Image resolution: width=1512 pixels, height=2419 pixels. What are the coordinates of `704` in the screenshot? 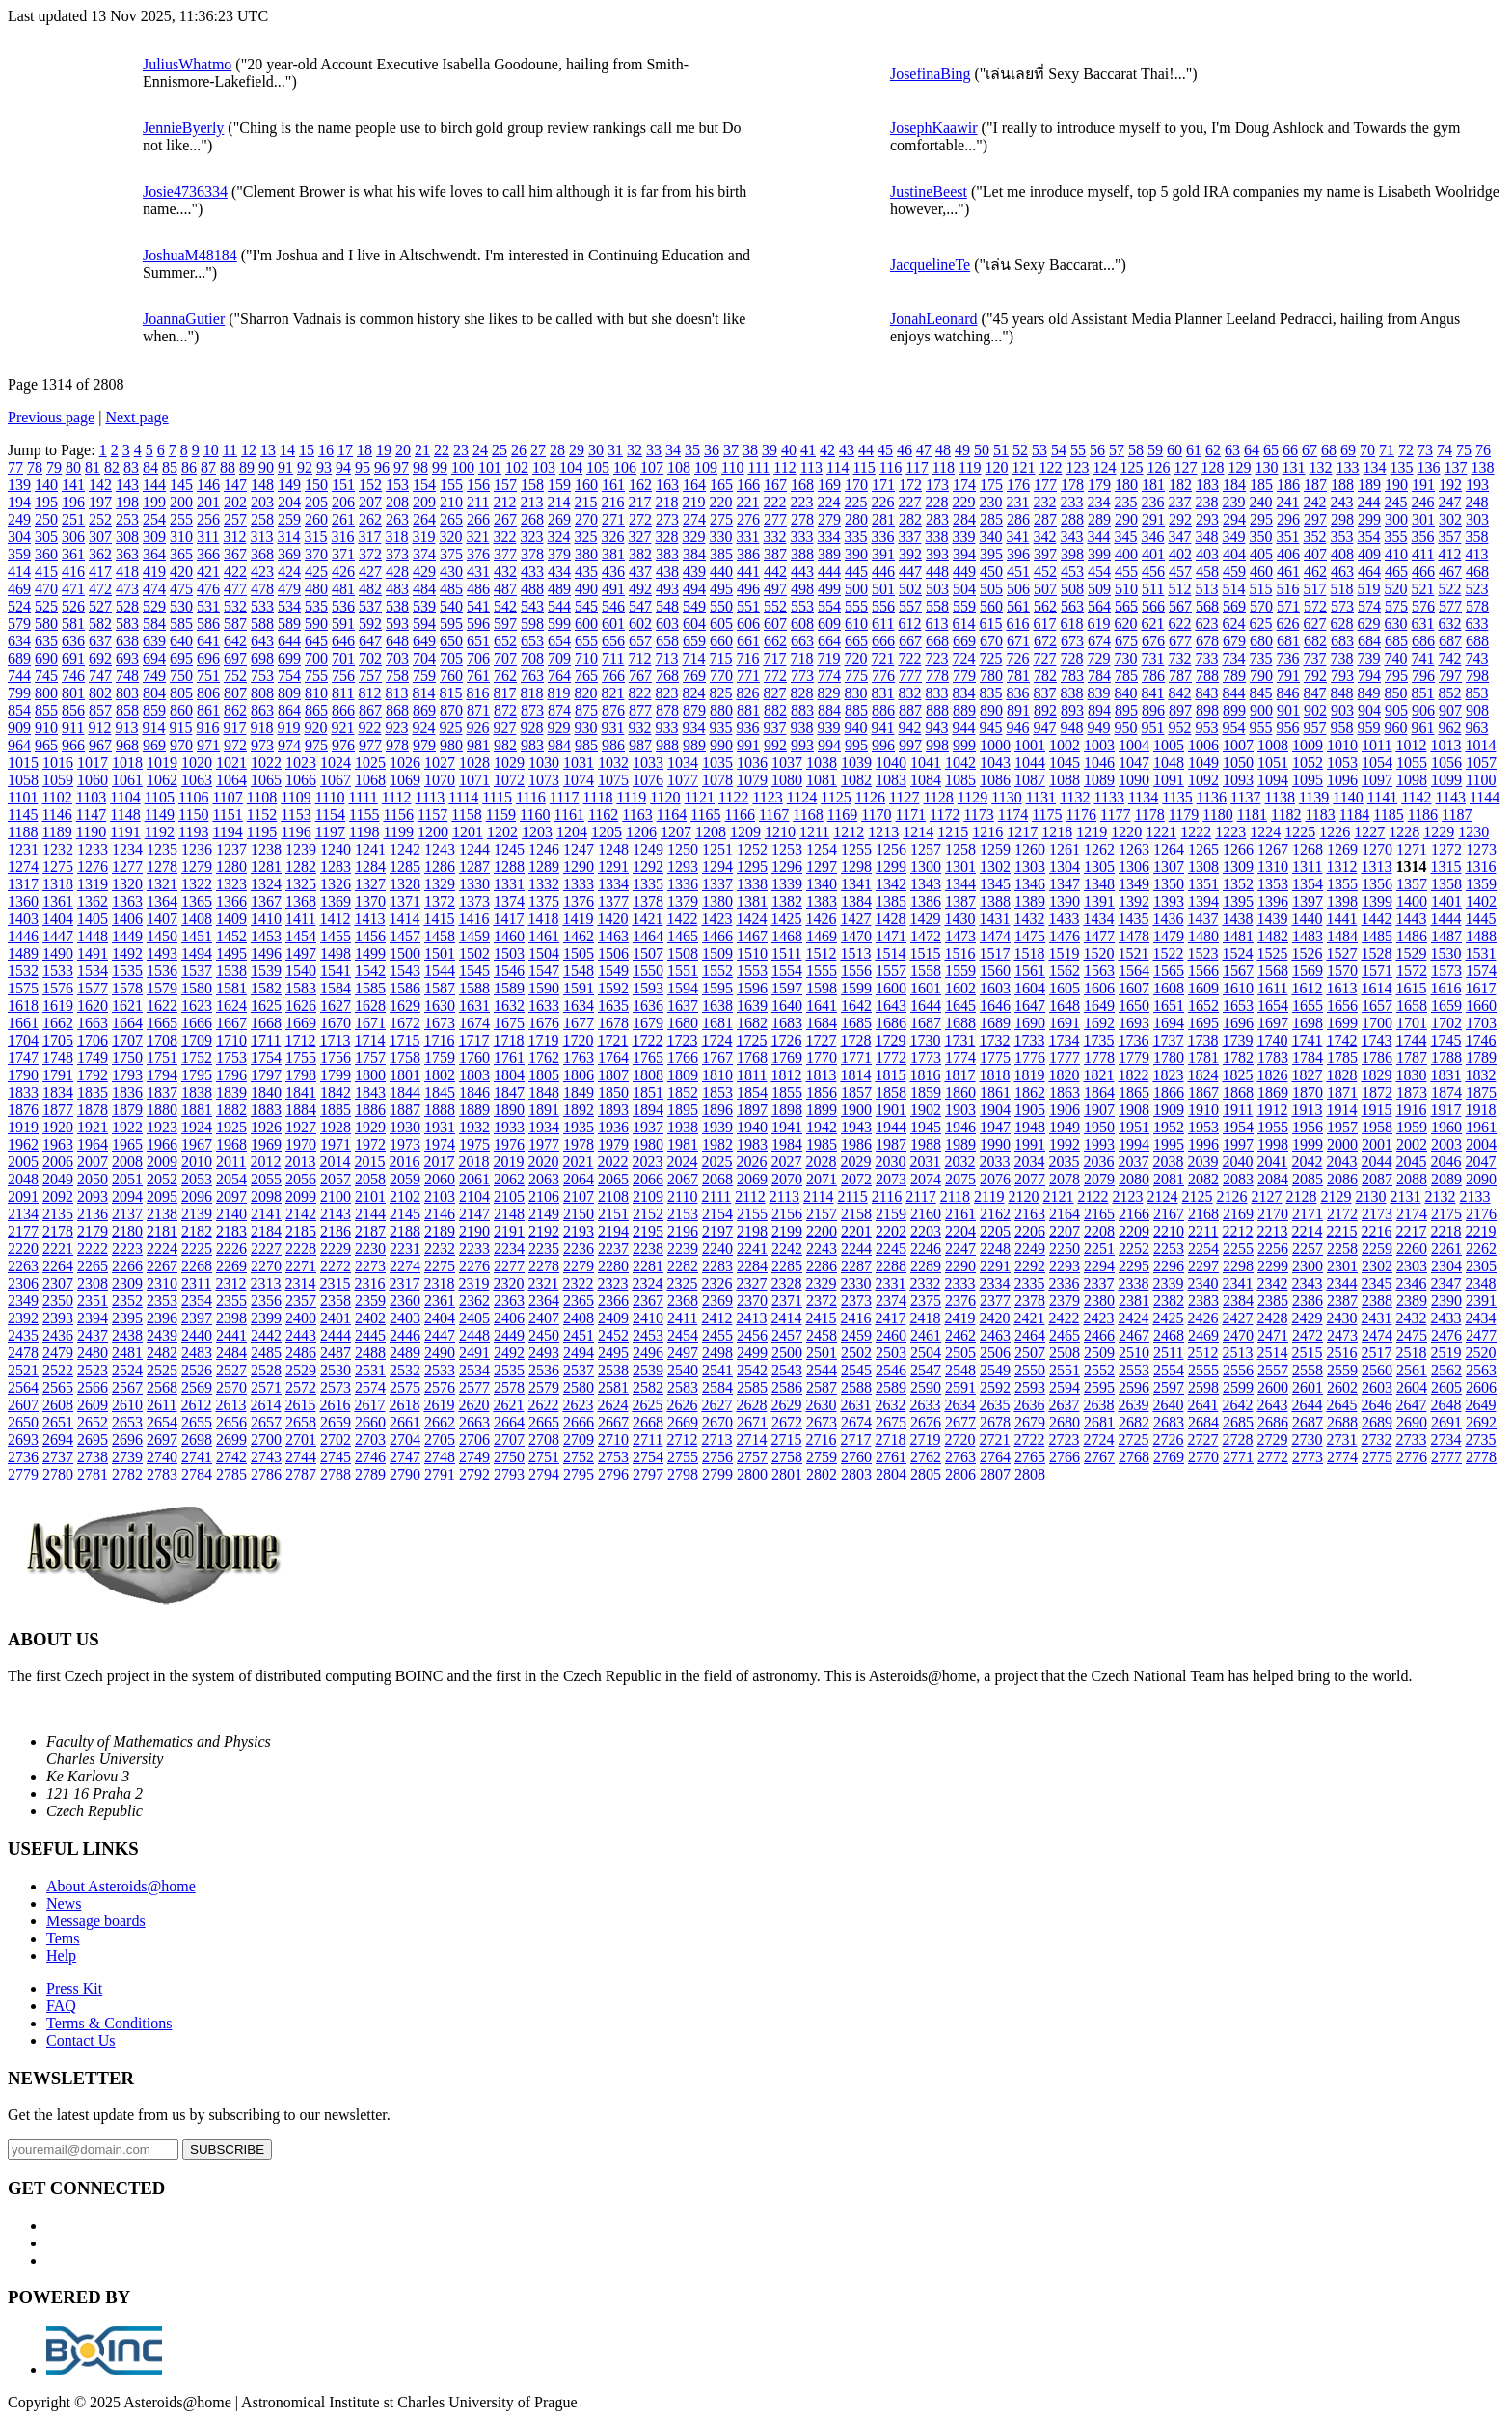 It's located at (424, 658).